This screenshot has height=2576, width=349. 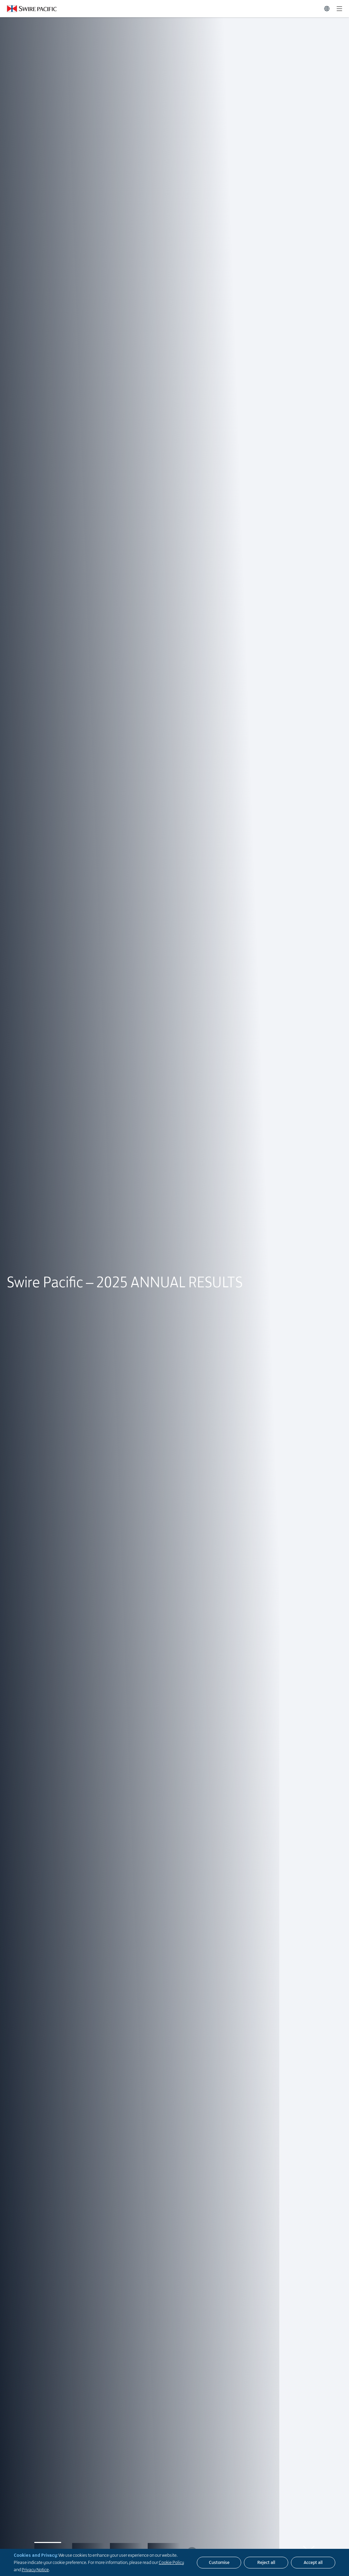 I want to click on Privacy Notice, so click(x=35, y=2569).